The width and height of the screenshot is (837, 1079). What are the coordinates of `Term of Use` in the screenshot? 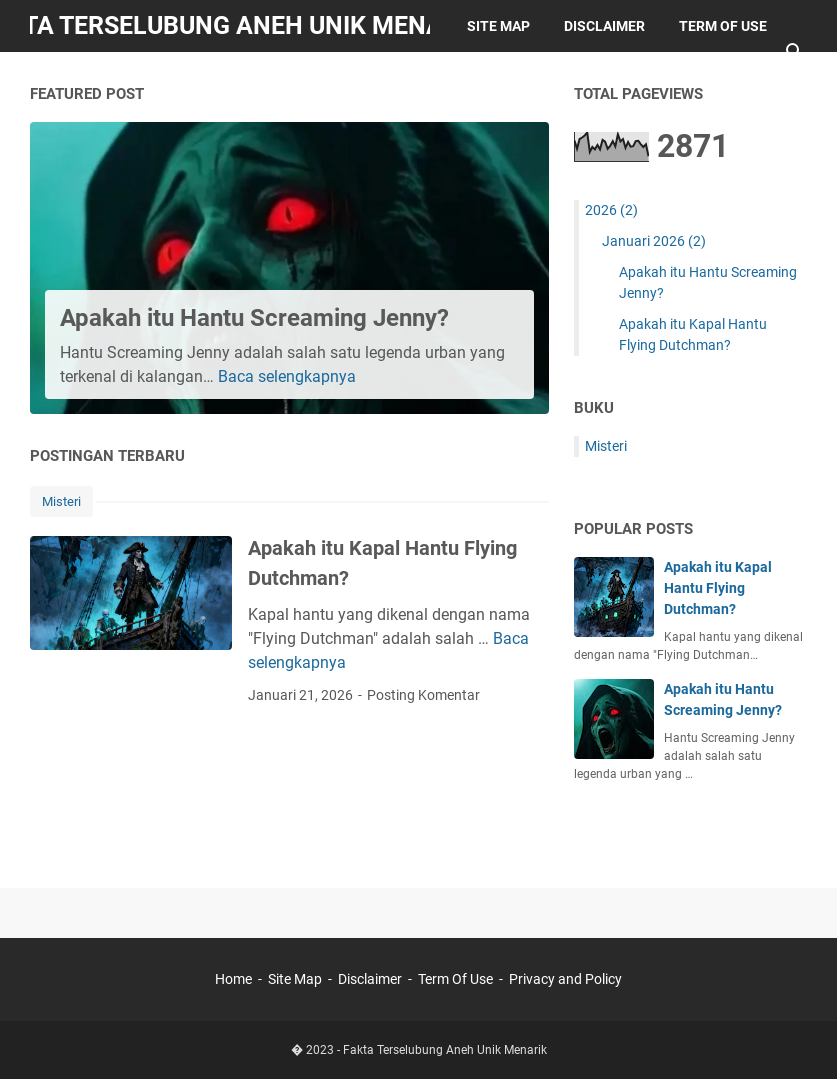 It's located at (723, 26).